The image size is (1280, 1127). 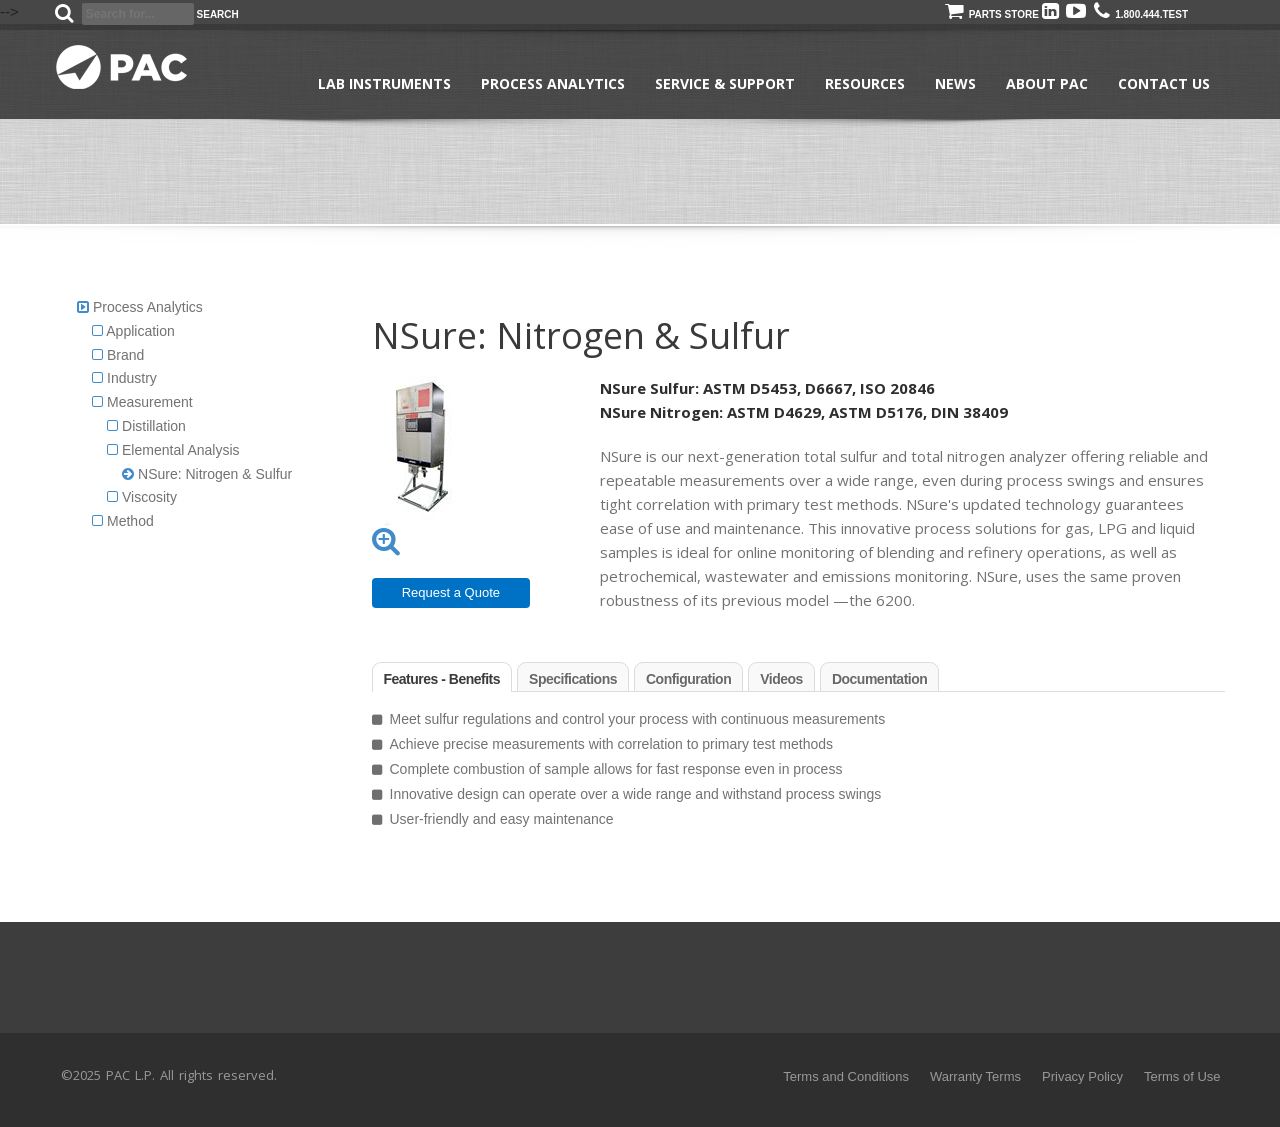 What do you see at coordinates (442, 679) in the screenshot?
I see `Features - Benefits` at bounding box center [442, 679].